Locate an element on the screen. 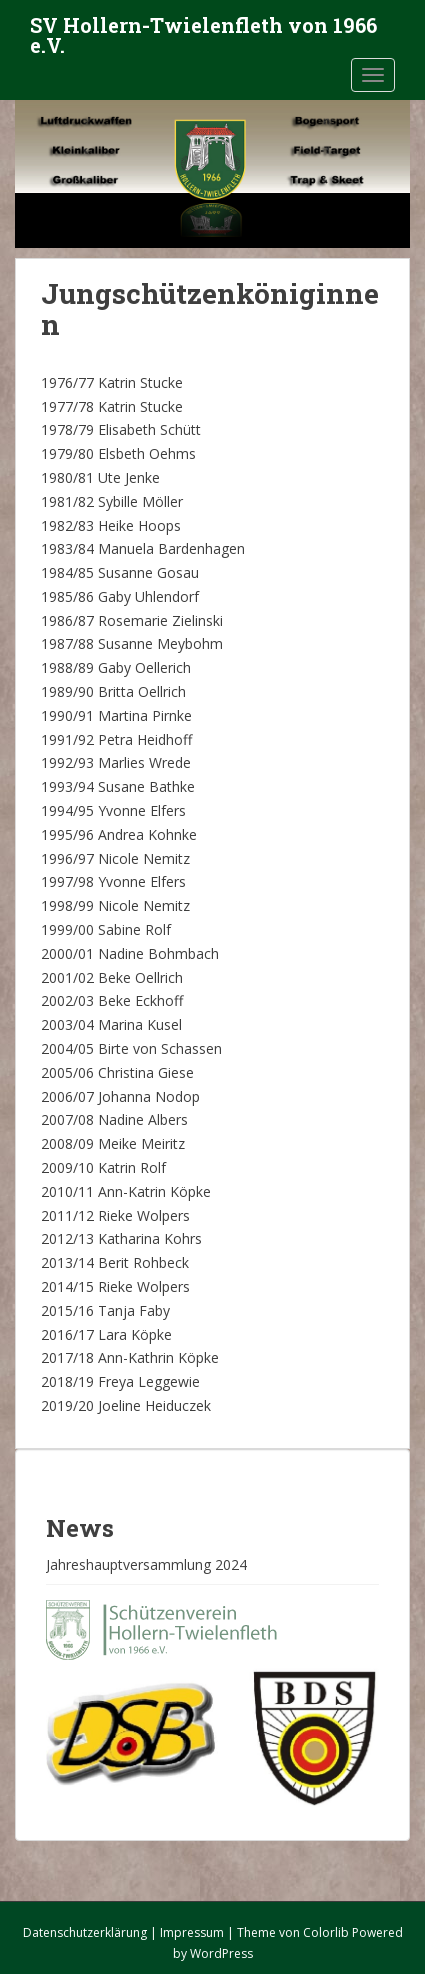  Colorlib is located at coordinates (326, 1932).